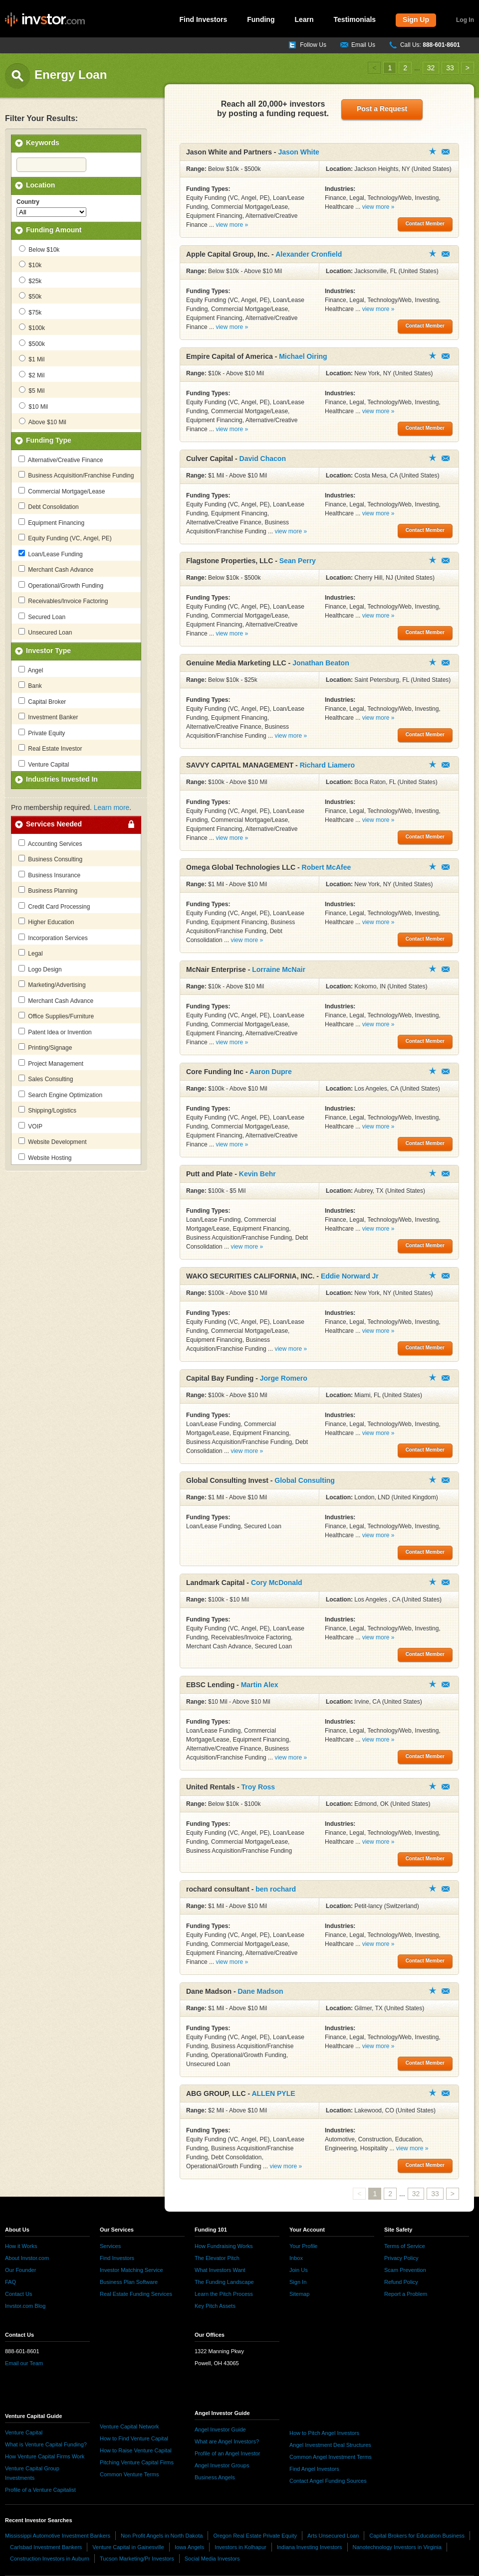 This screenshot has height=2576, width=479. I want to click on Profile of a Venture Capitalist, so click(40, 2490).